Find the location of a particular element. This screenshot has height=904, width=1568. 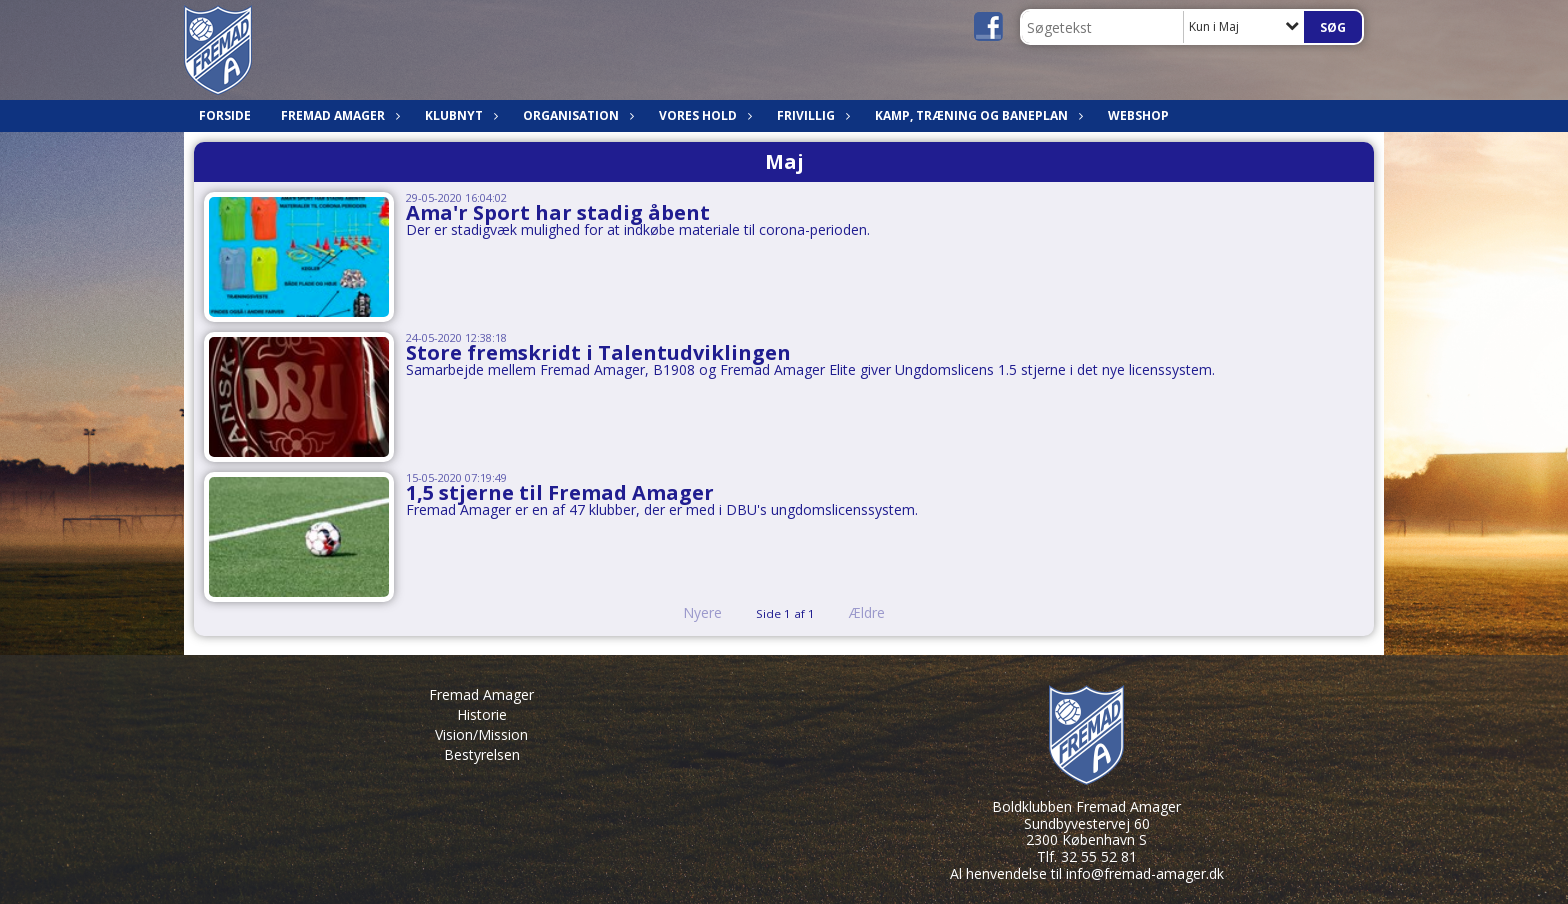

Vores hold is located at coordinates (703, 115).